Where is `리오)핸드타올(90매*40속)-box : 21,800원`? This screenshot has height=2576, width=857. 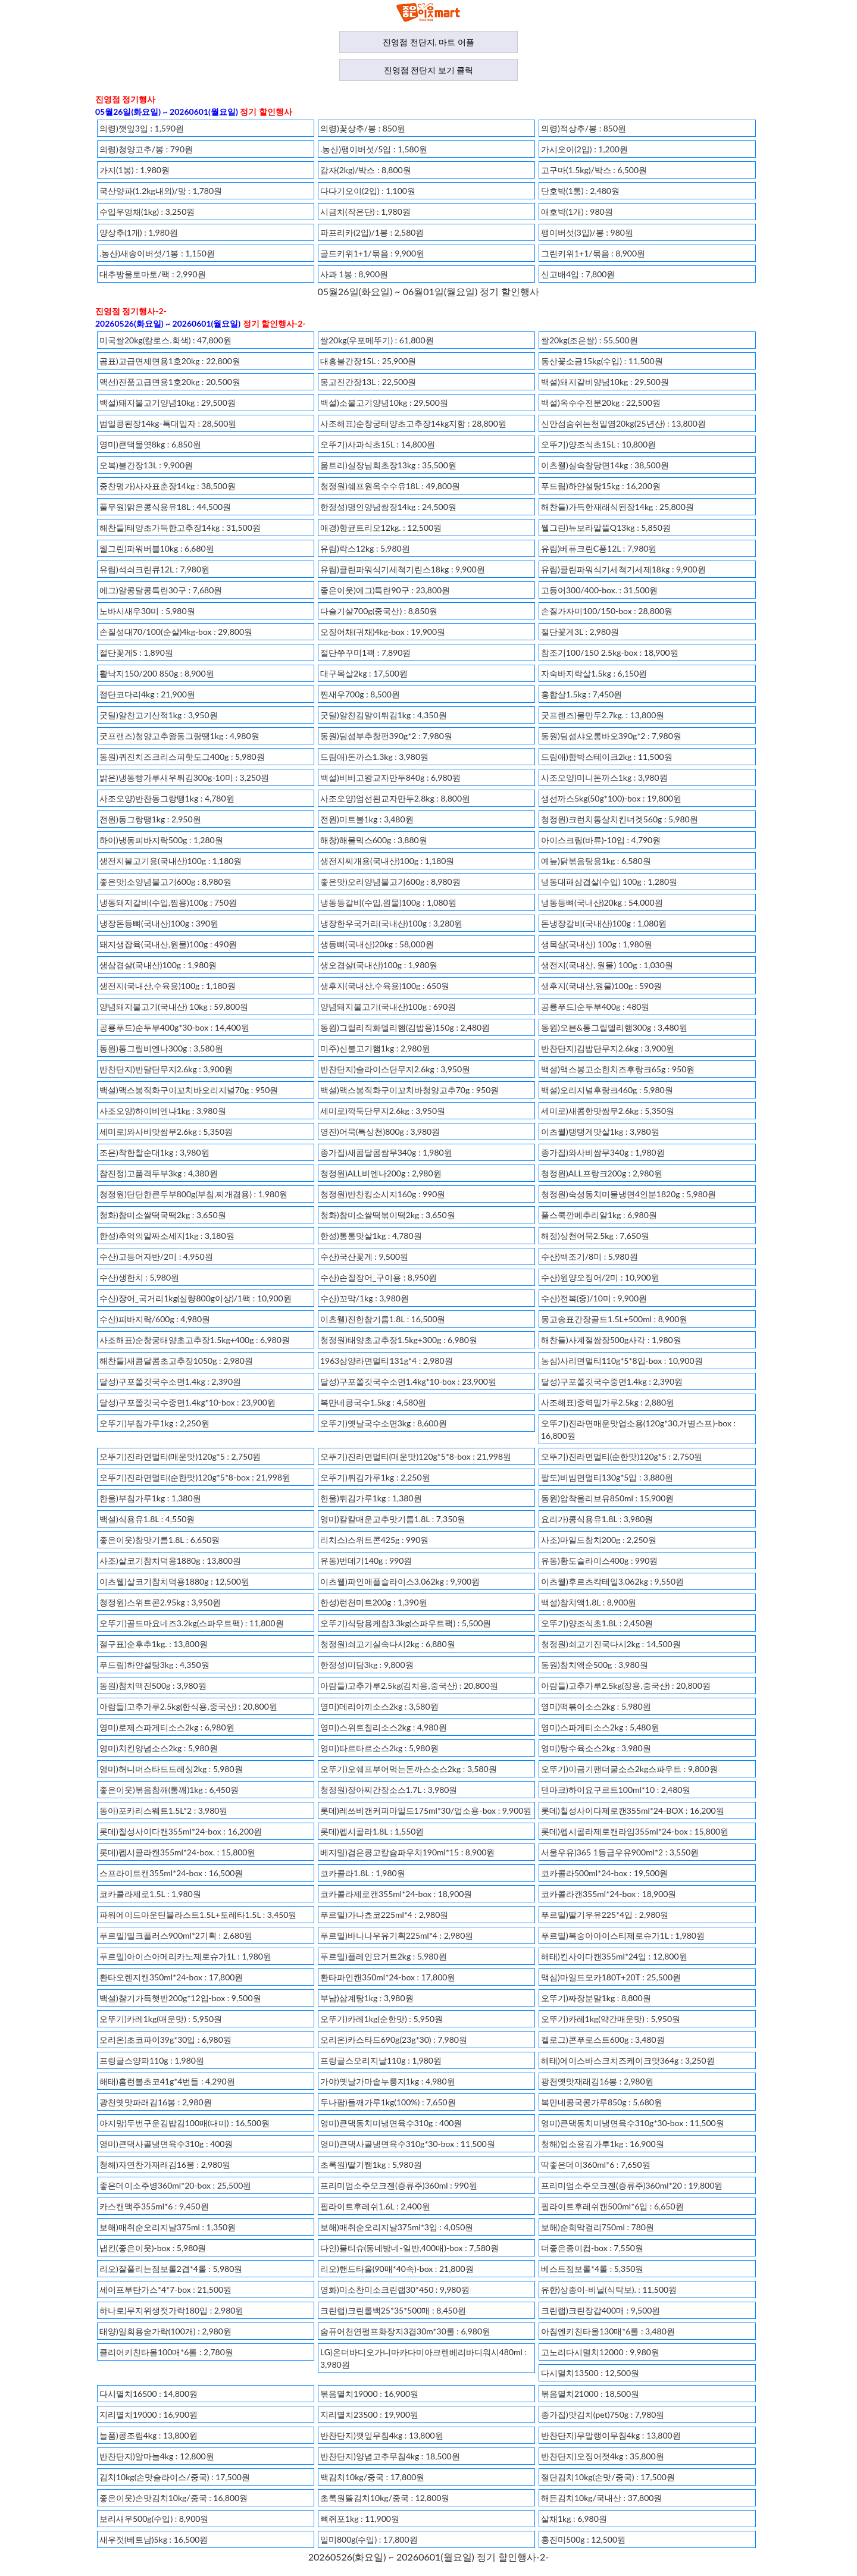
리오)핸드타올(90매*40속)-box : 21,800원 is located at coordinates (397, 2269).